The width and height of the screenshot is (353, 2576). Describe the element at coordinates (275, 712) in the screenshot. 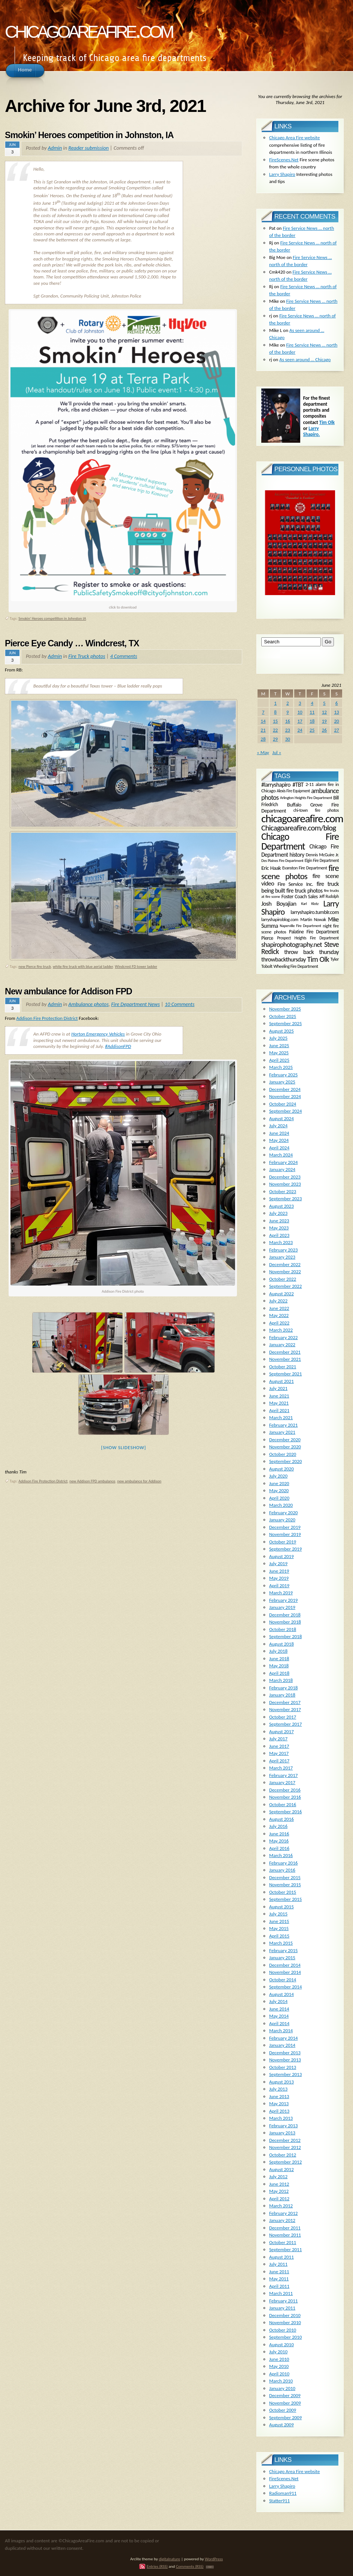

I see `8 [Posts published on June 8, 2021]` at that location.